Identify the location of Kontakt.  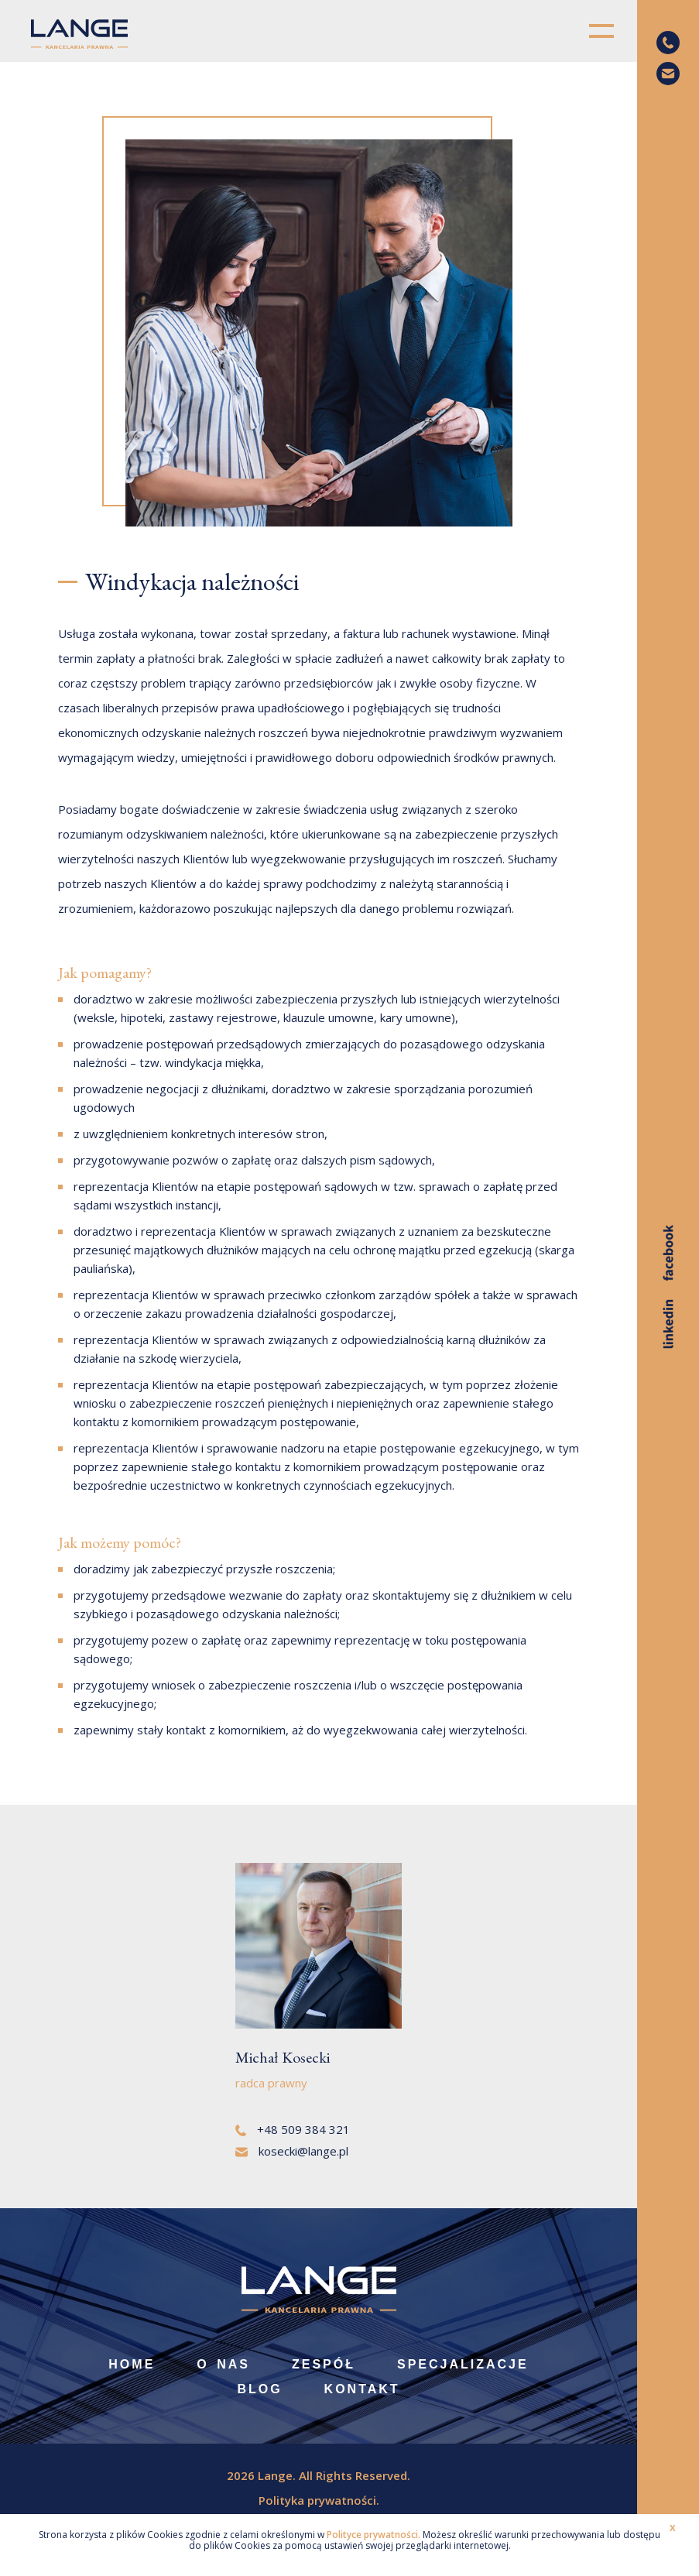
(362, 2389).